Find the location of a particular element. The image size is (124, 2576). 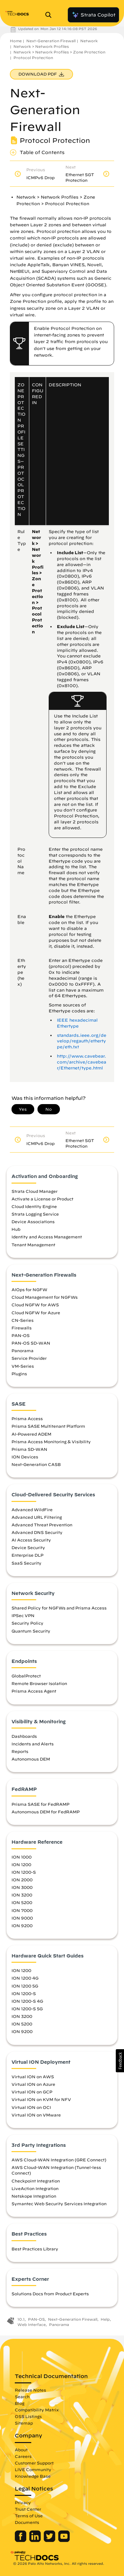

Cloud NGFW for AWS is located at coordinates (35, 1304).